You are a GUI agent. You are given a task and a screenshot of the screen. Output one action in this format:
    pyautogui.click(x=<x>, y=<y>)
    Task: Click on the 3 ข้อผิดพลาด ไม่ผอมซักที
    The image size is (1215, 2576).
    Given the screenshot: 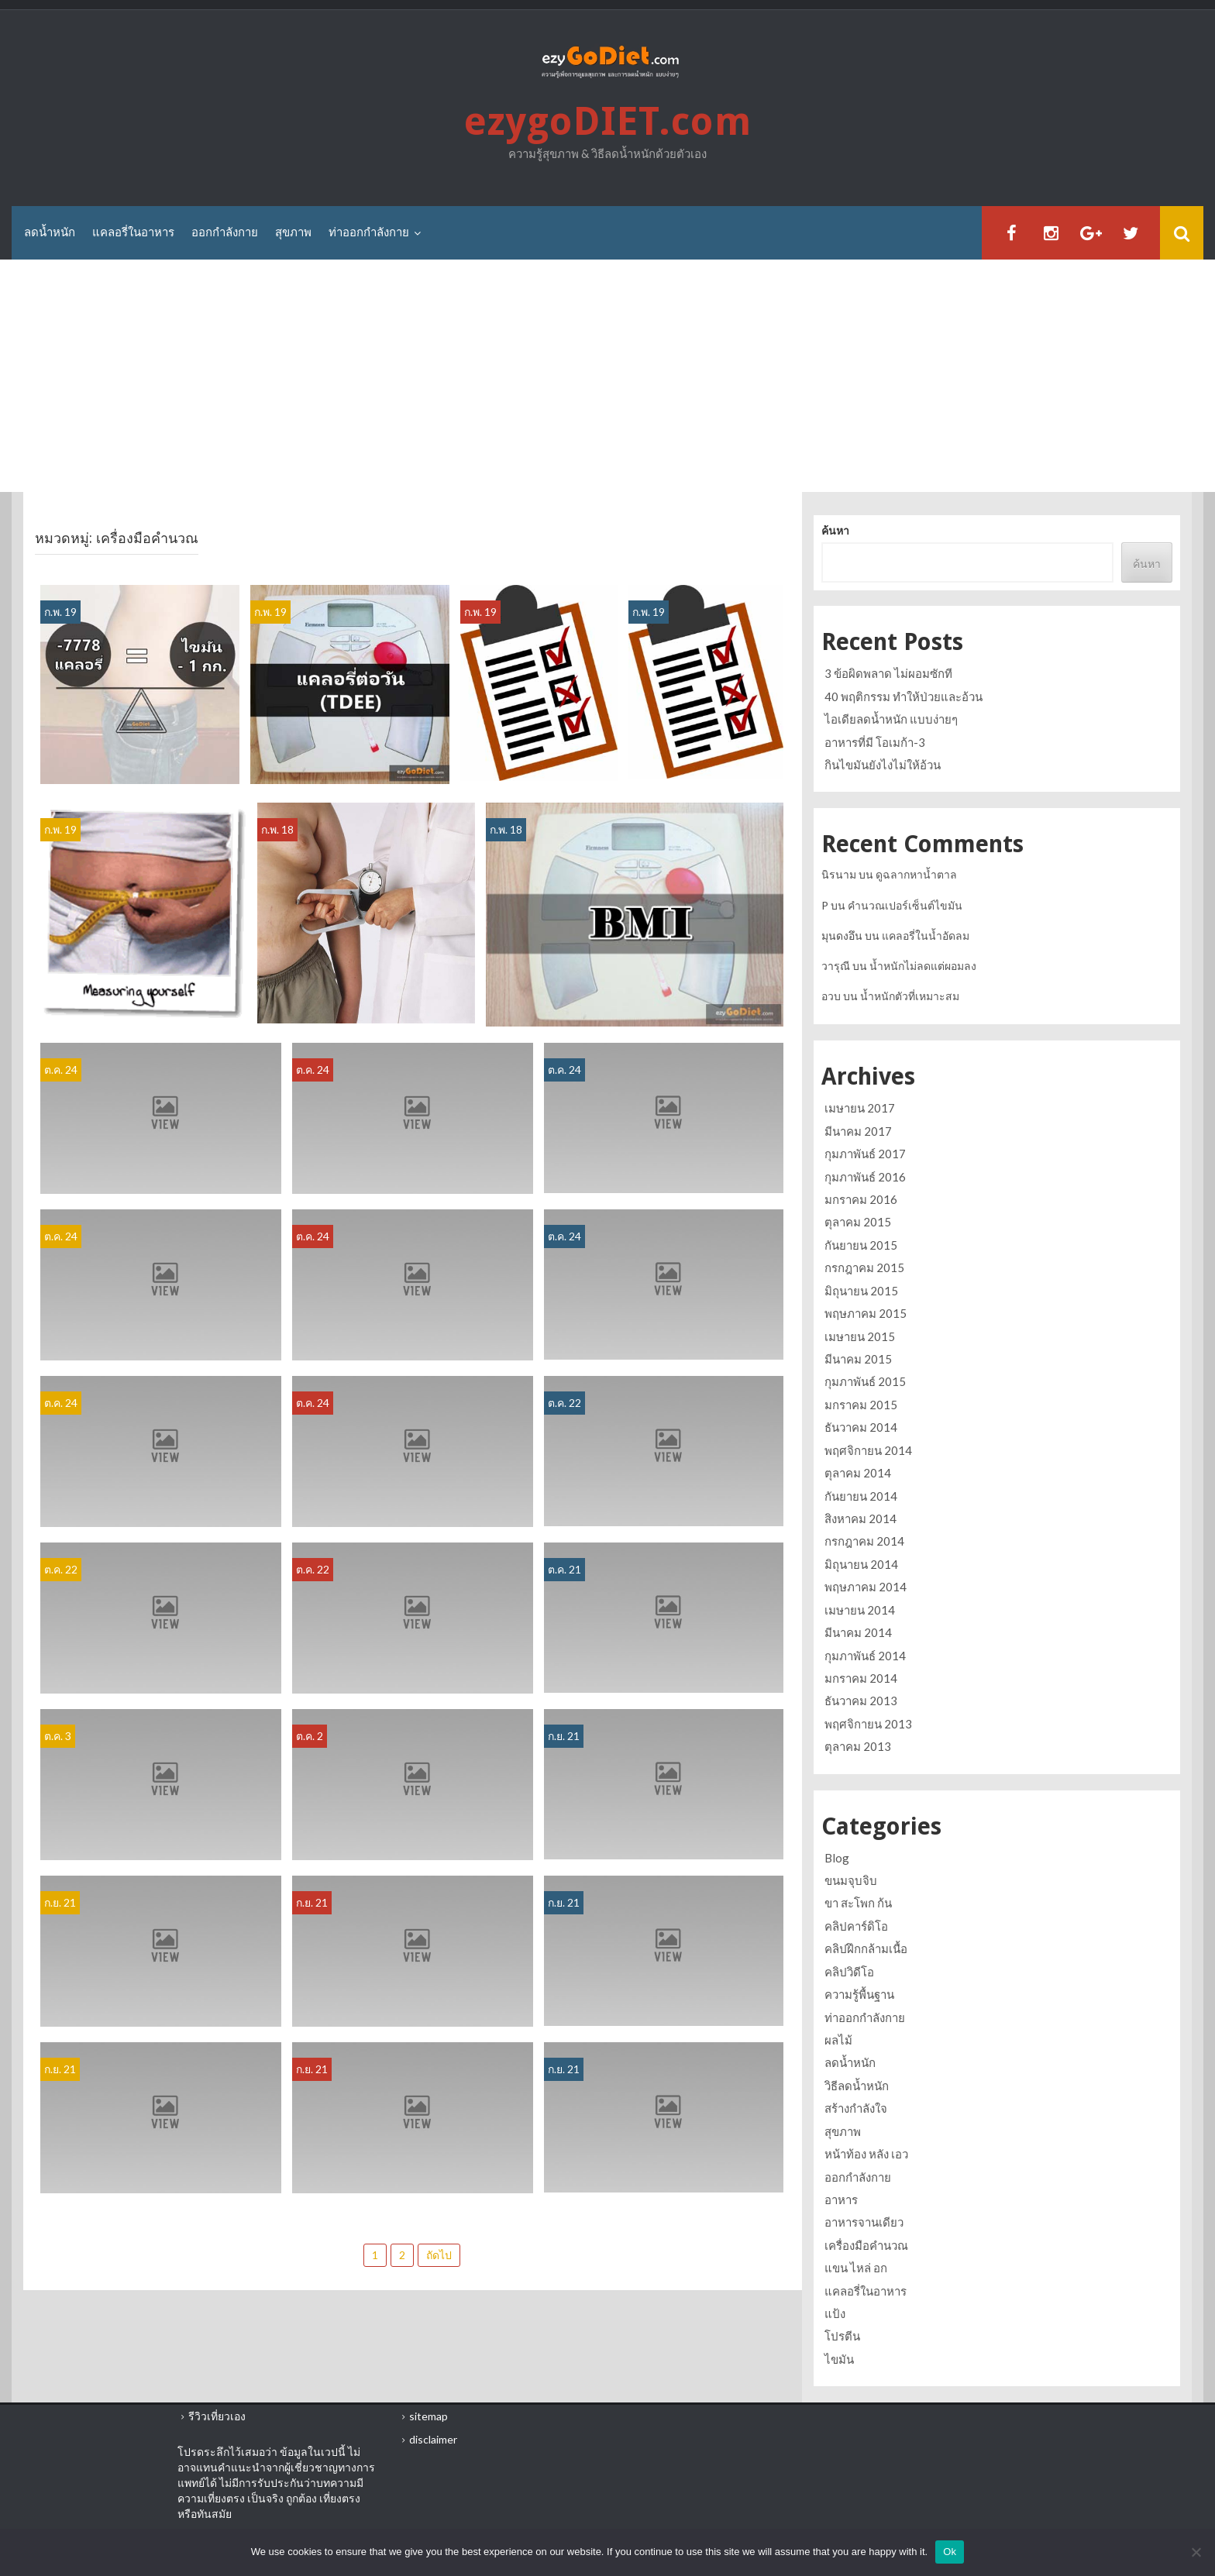 What is the action you would take?
    pyautogui.click(x=888, y=673)
    